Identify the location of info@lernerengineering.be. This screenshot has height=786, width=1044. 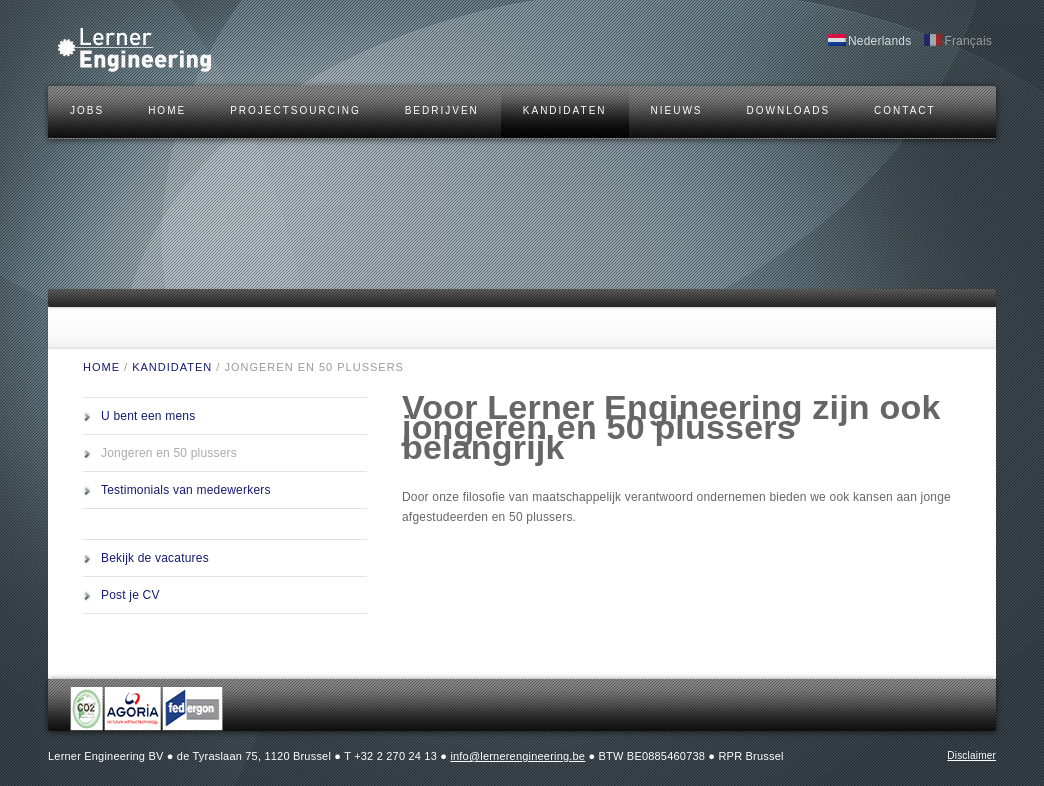
(517, 756).